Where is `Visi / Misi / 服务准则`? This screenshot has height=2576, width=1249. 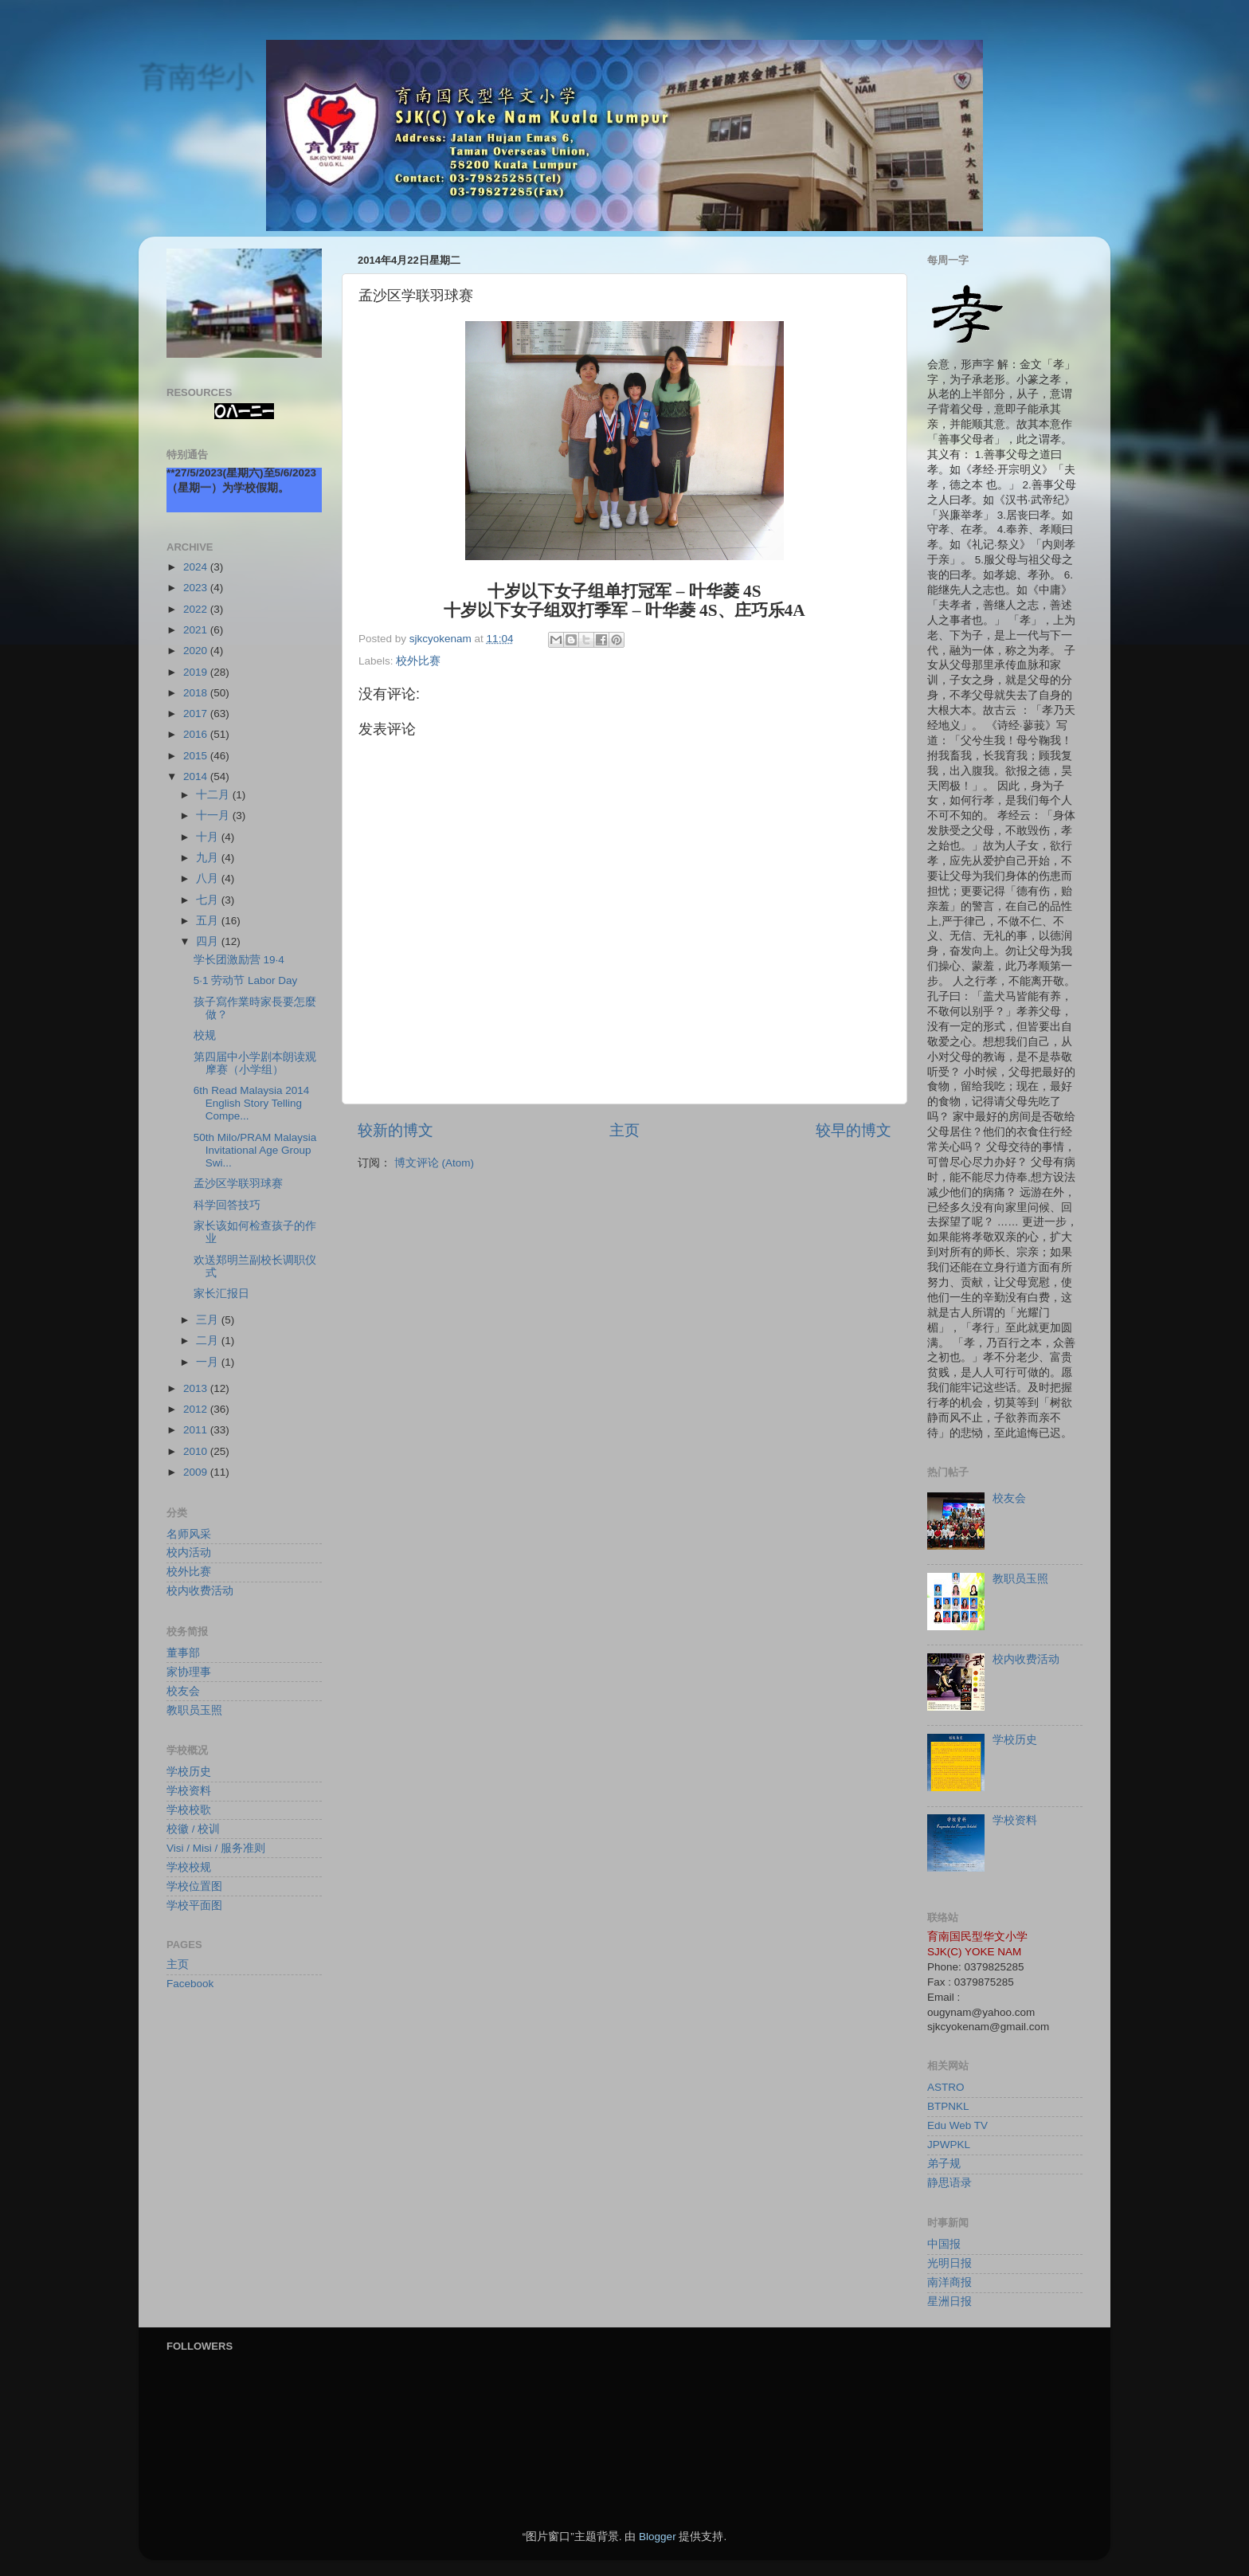 Visi / Misi / 服务准则 is located at coordinates (215, 1848).